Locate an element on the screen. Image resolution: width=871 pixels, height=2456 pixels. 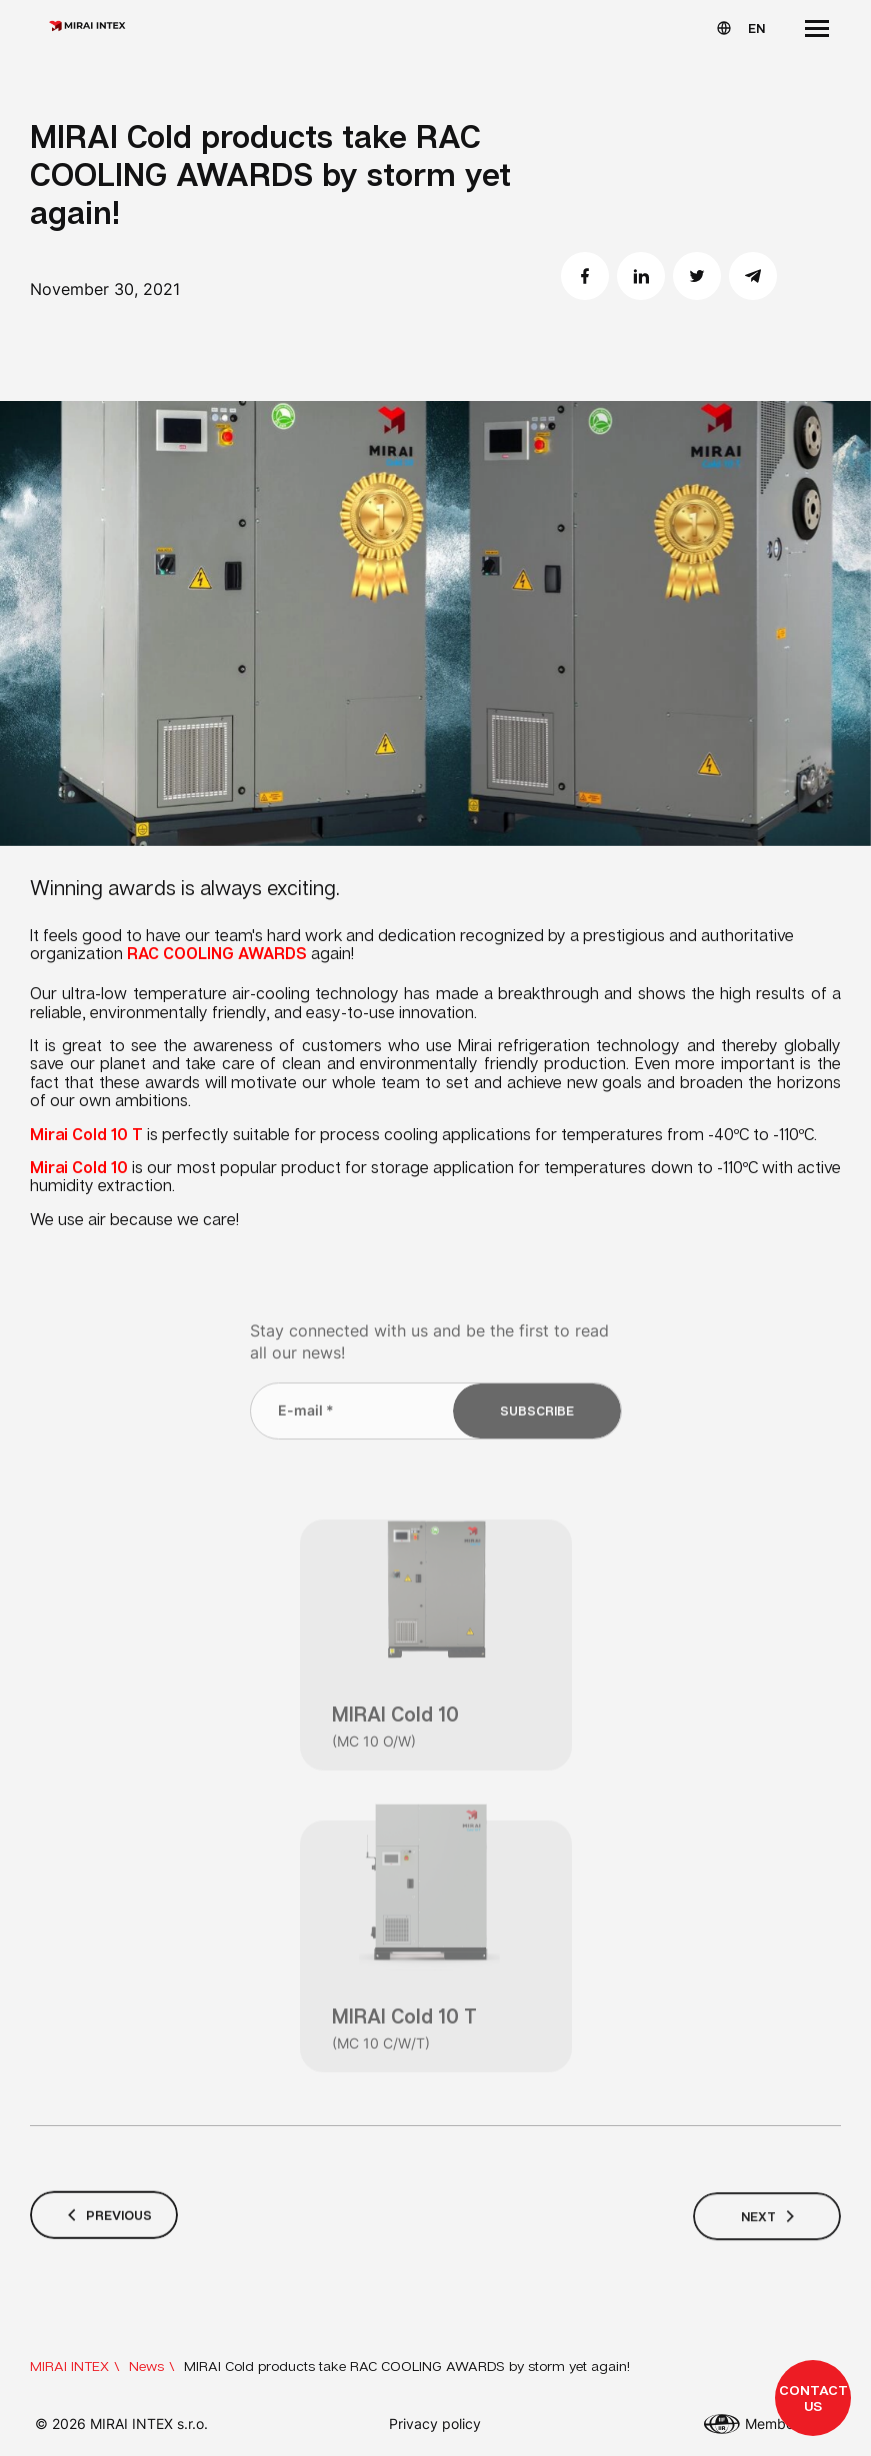
RAC COOLING AWARDS is located at coordinates (217, 957).